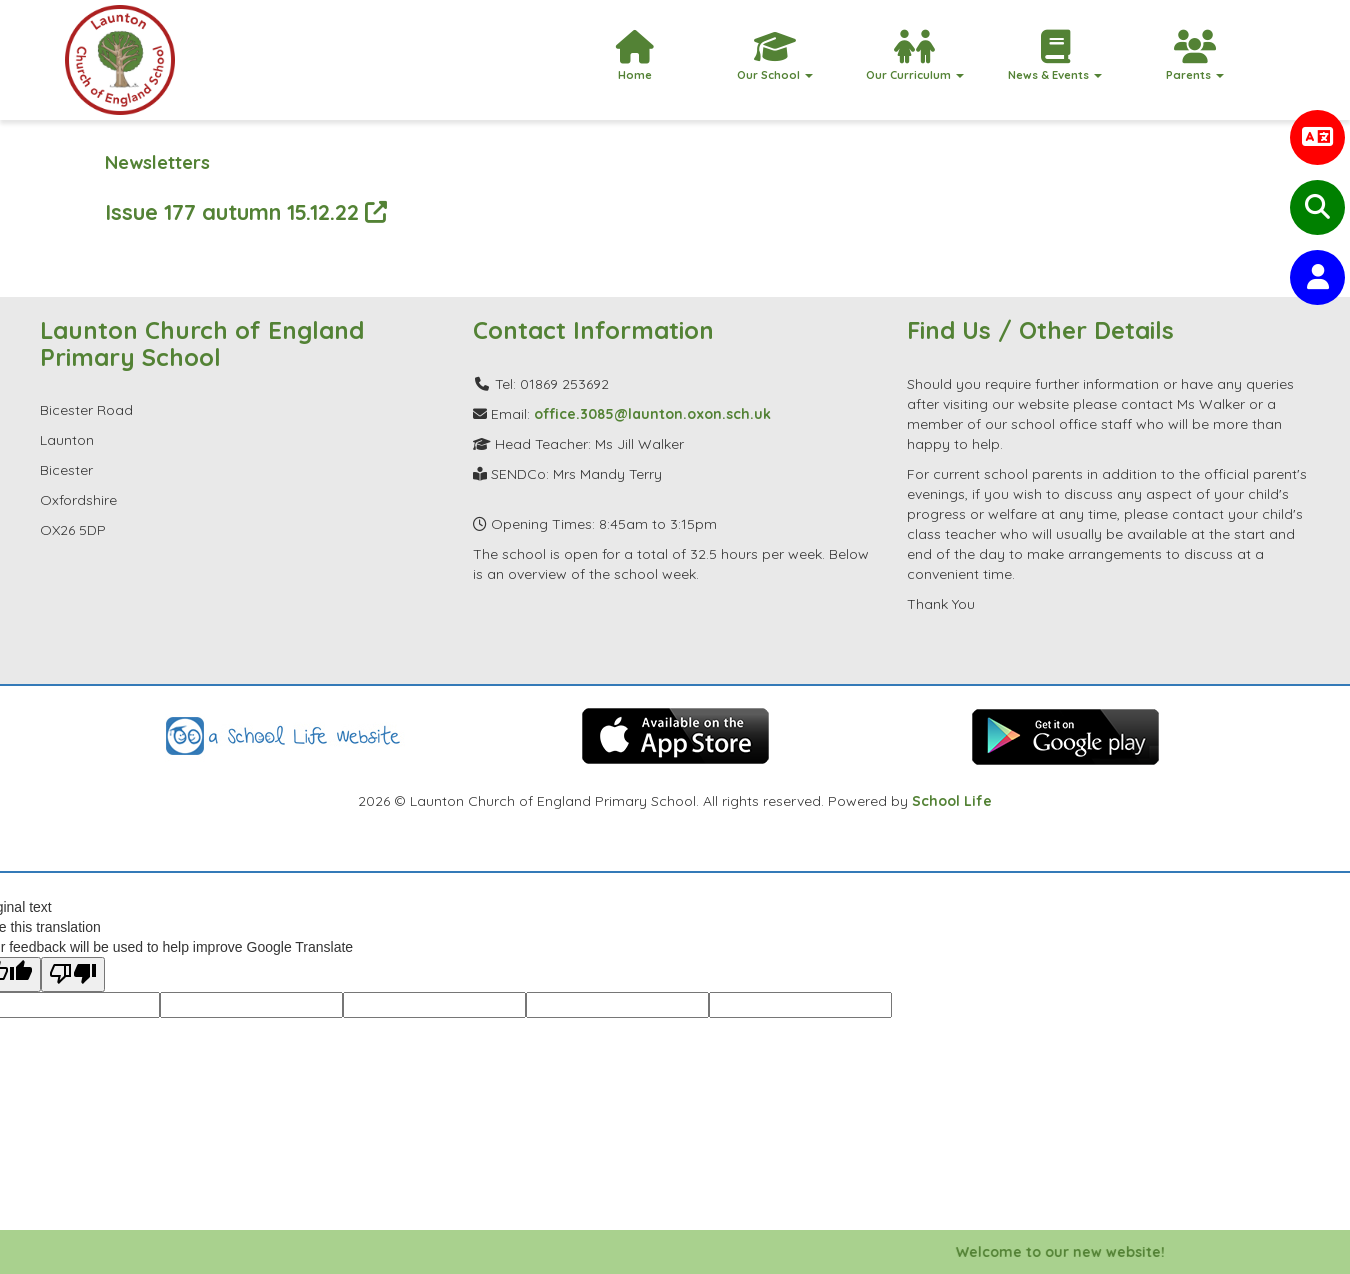 This screenshot has height=1274, width=1350. Describe the element at coordinates (915, 56) in the screenshot. I see `Our Curriculum [button]` at that location.